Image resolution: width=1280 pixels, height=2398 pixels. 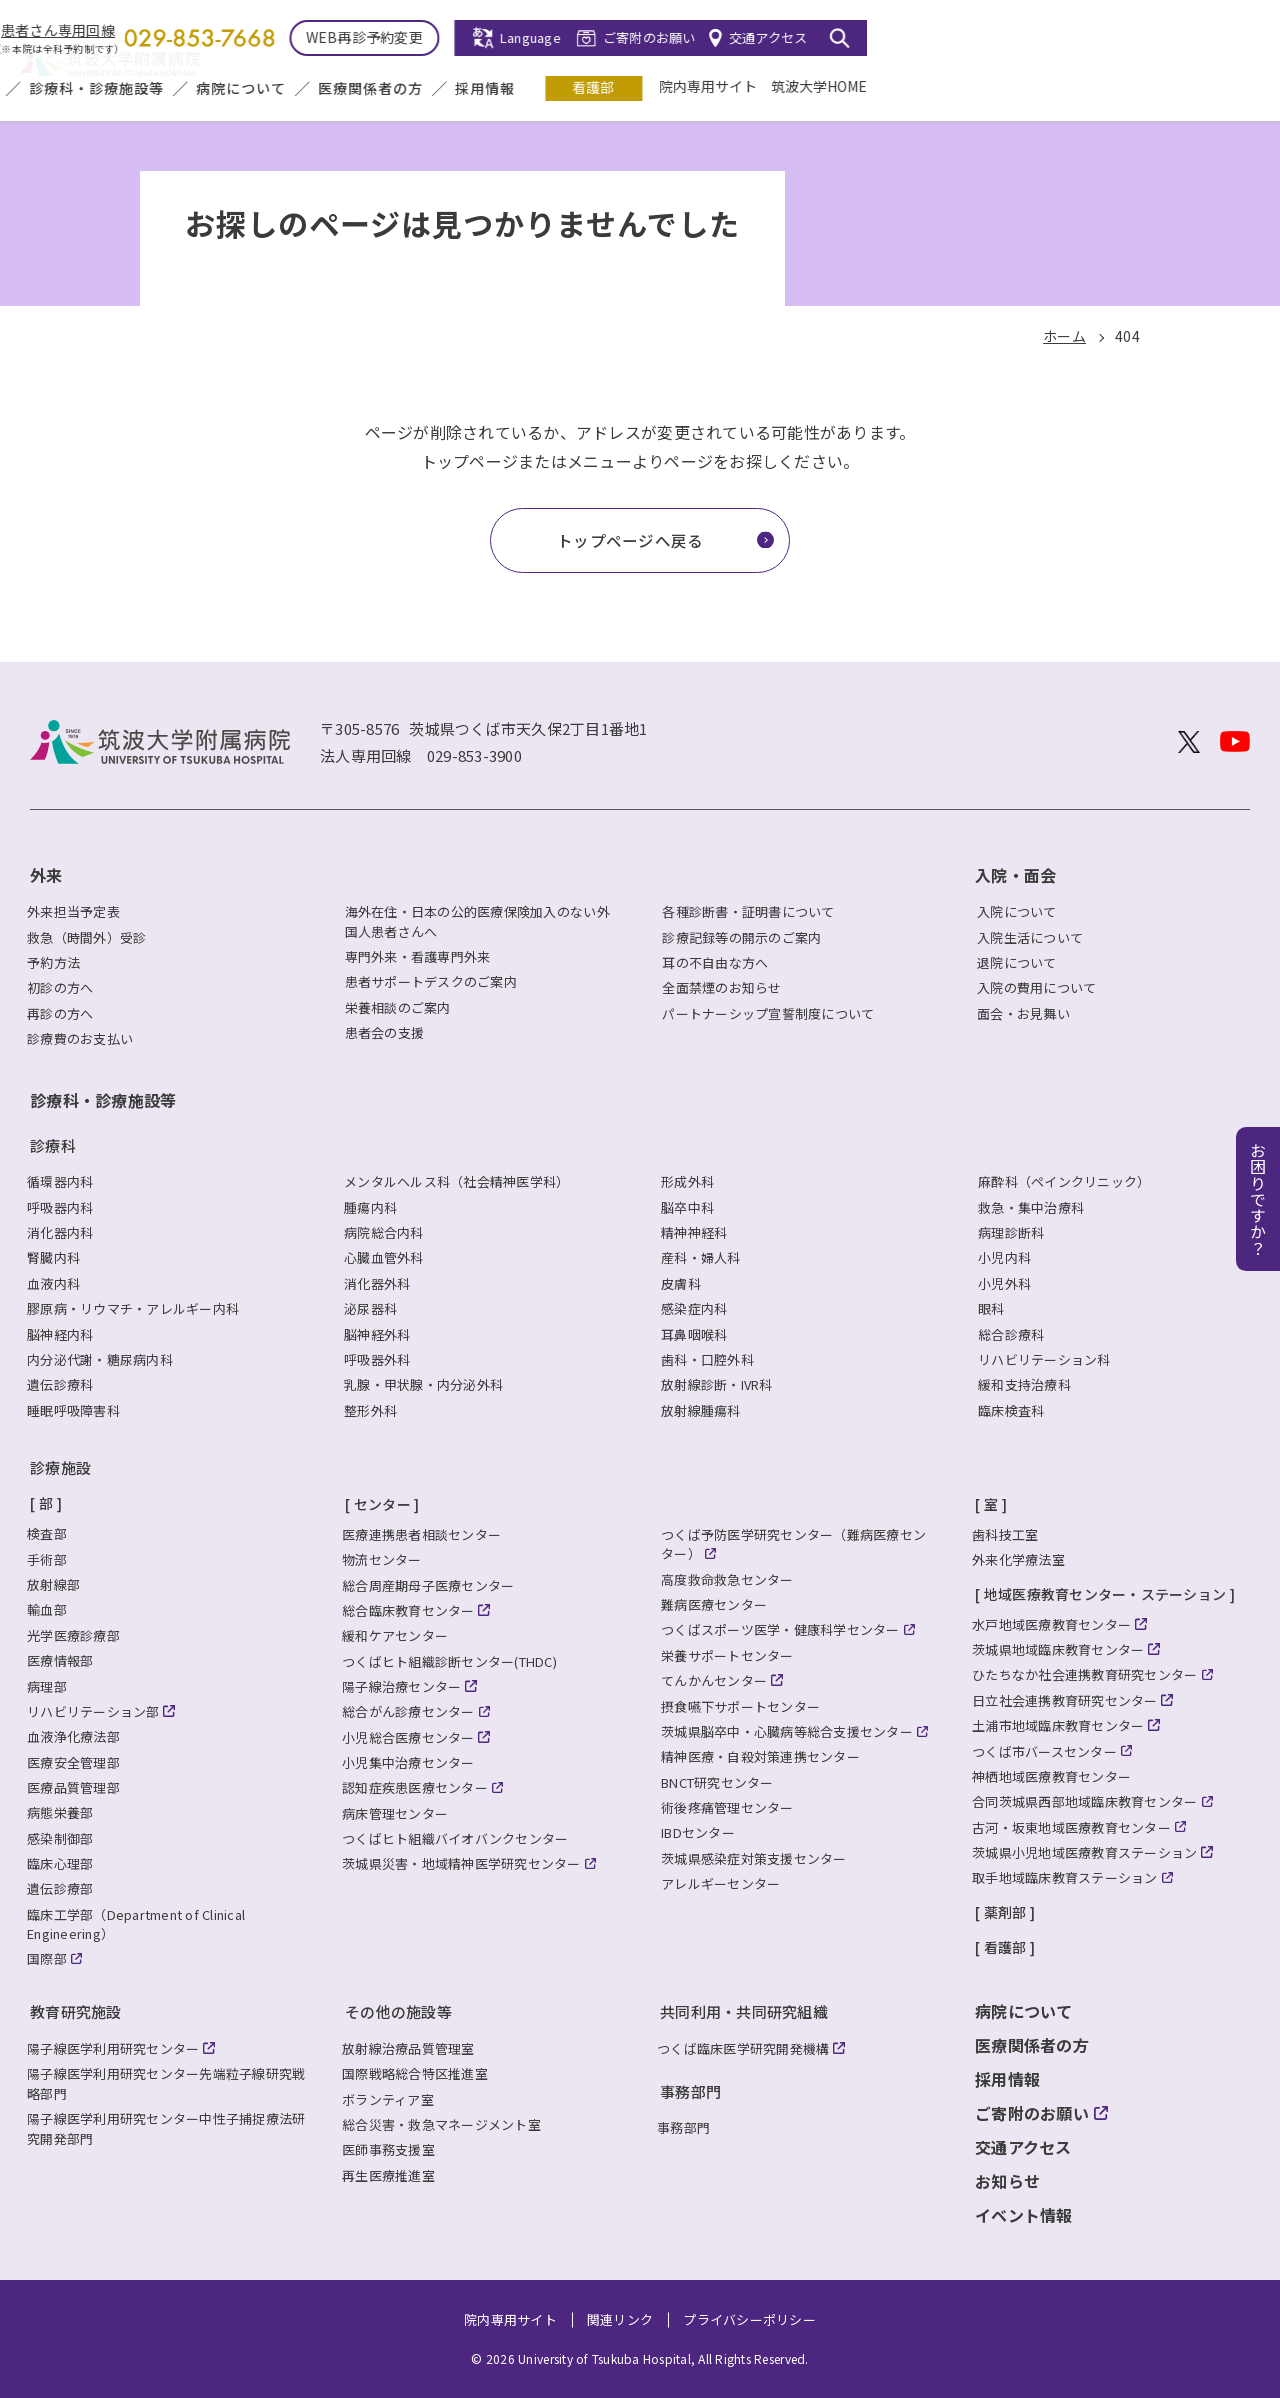 I want to click on 院内専用サイト, so click(x=1101, y=86).